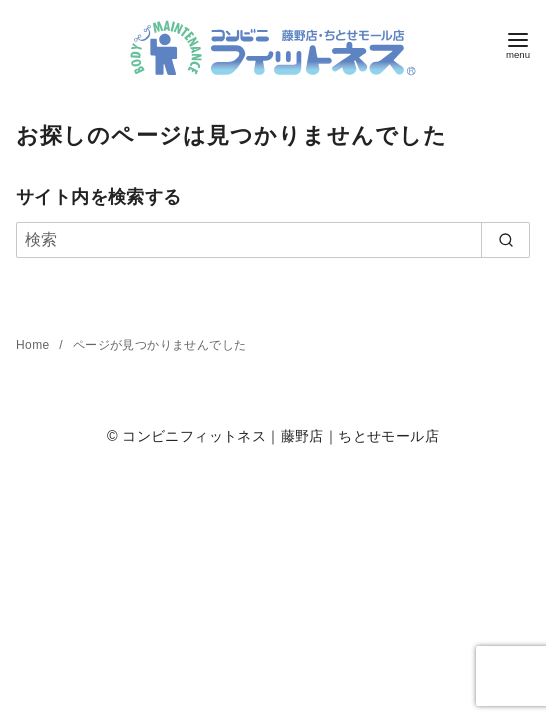 This screenshot has height=720, width=546. What do you see at coordinates (34, 345) in the screenshot?
I see `Home` at bounding box center [34, 345].